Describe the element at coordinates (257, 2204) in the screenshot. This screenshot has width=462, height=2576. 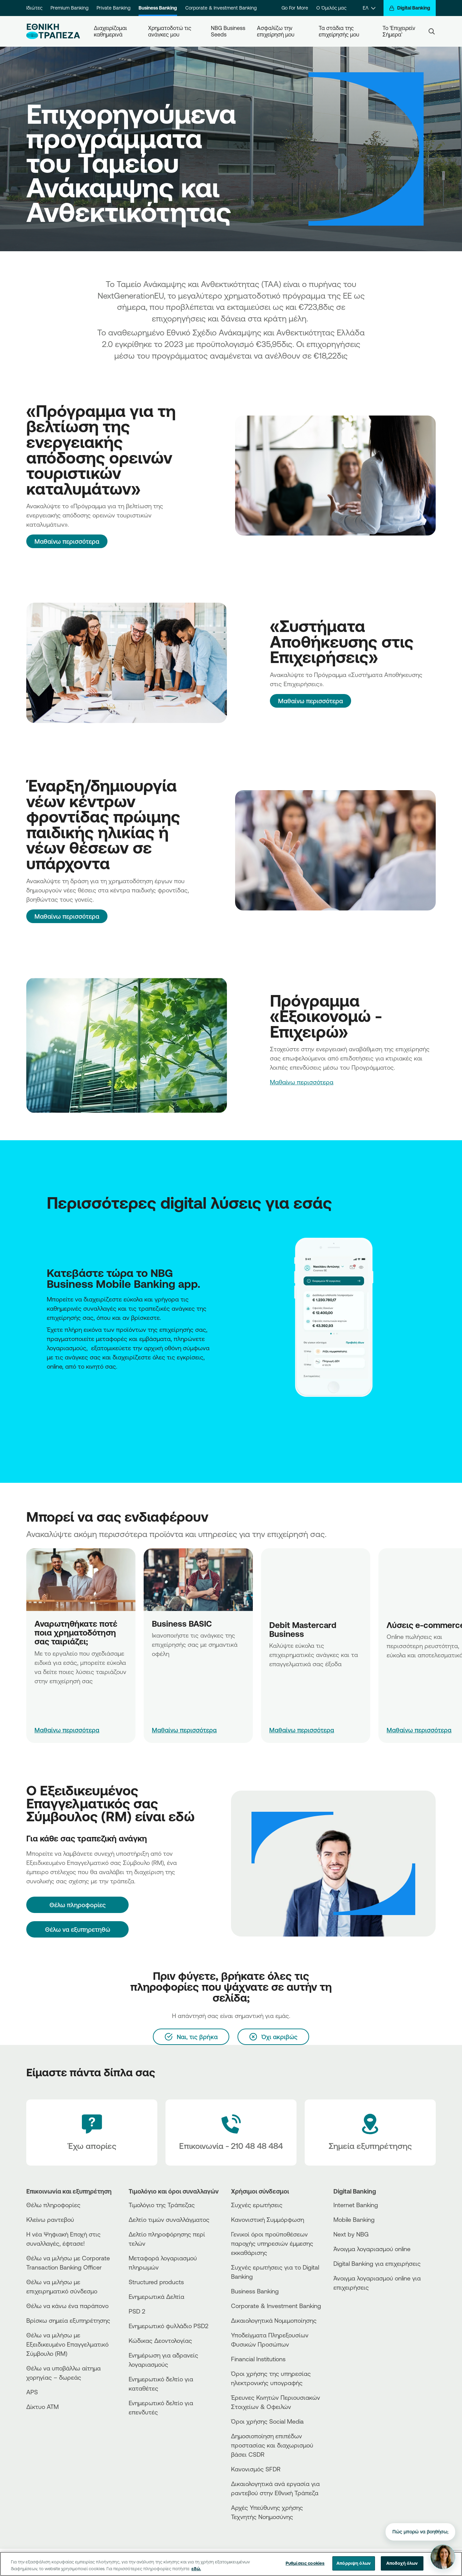
I see `Συχνές ερωτήσεις` at that location.